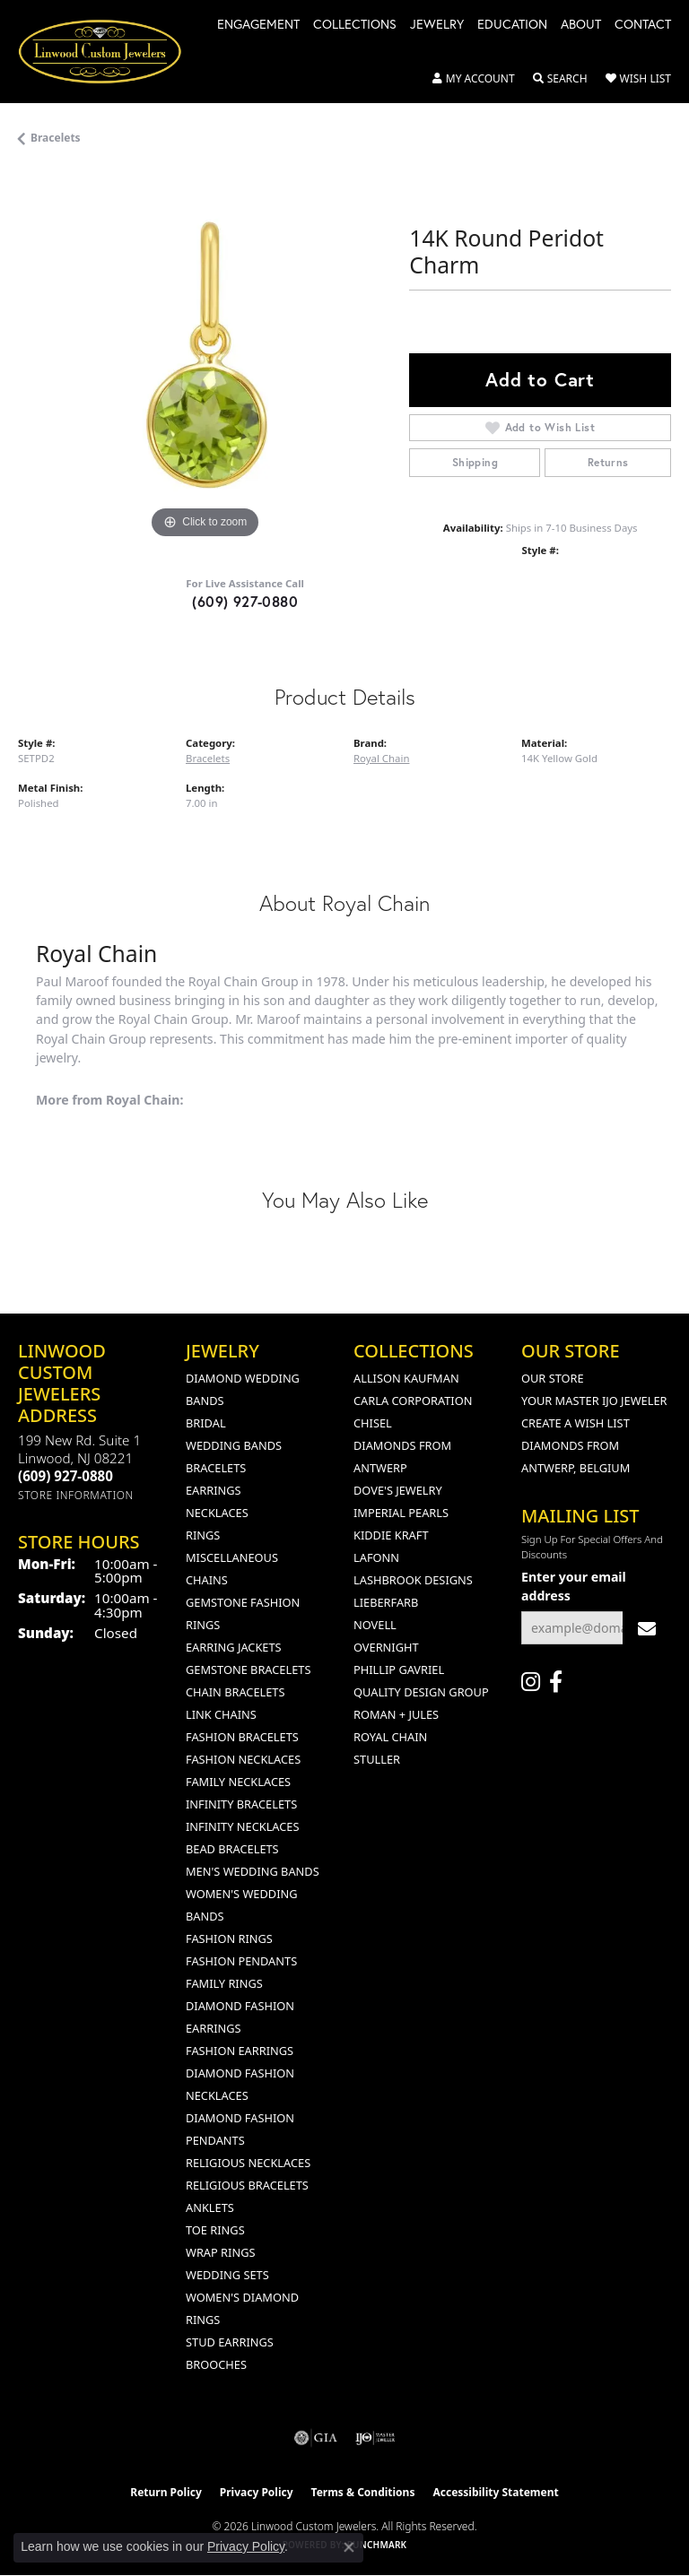  I want to click on Men's Wedding Bands [menuitem], so click(252, 1871).